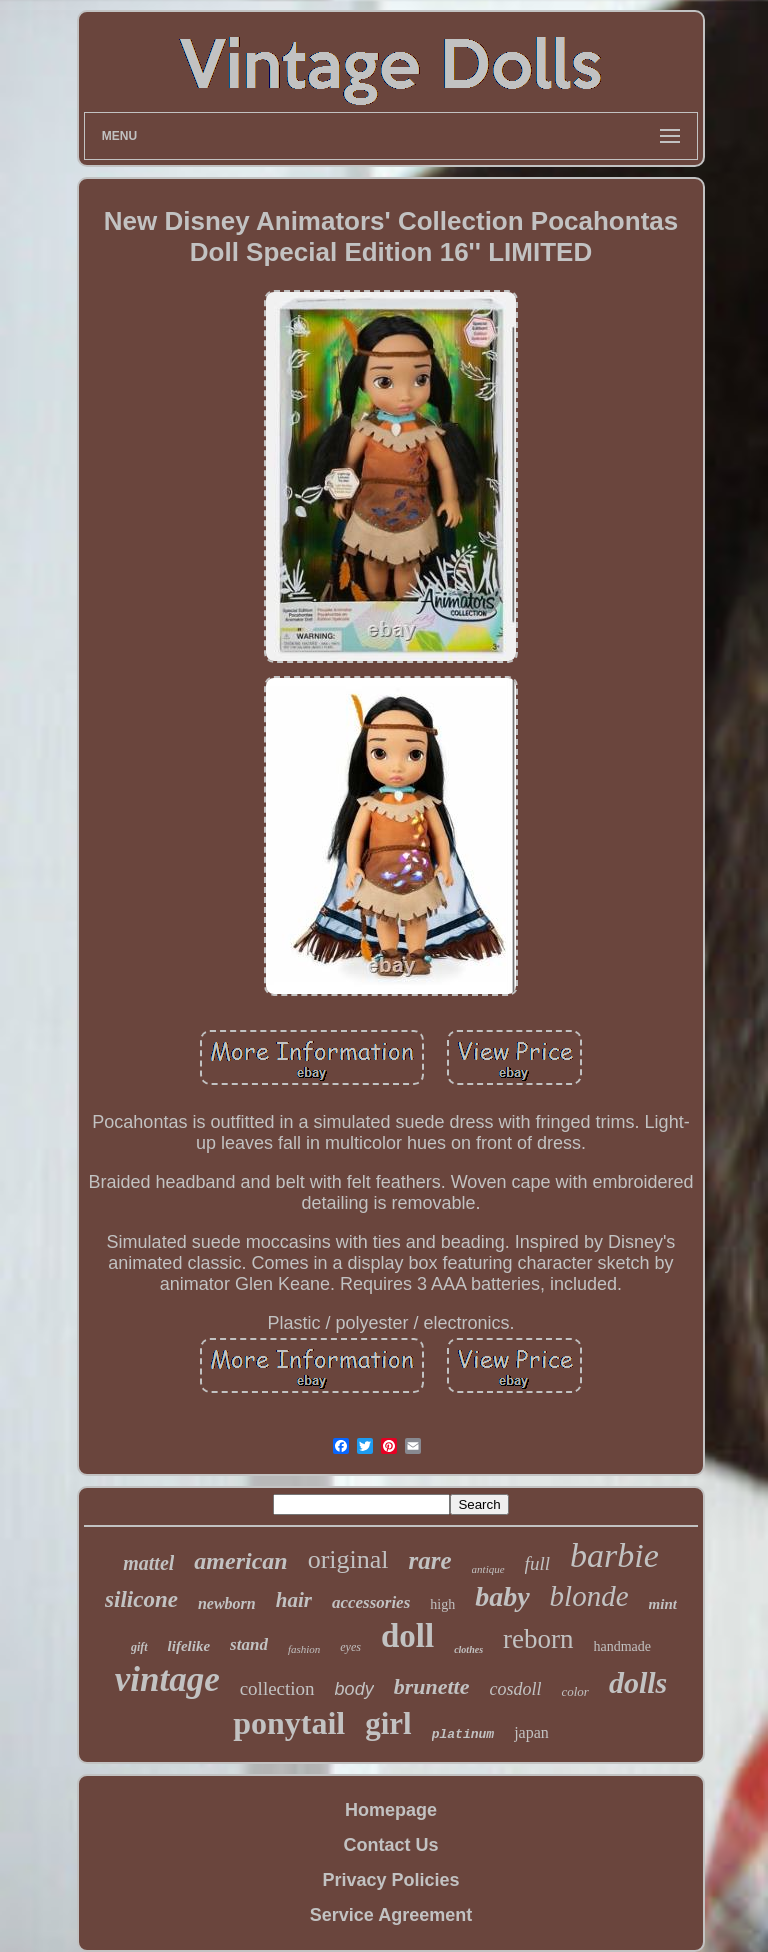 The height and width of the screenshot is (1952, 768). What do you see at coordinates (277, 1688) in the screenshot?
I see `collection` at bounding box center [277, 1688].